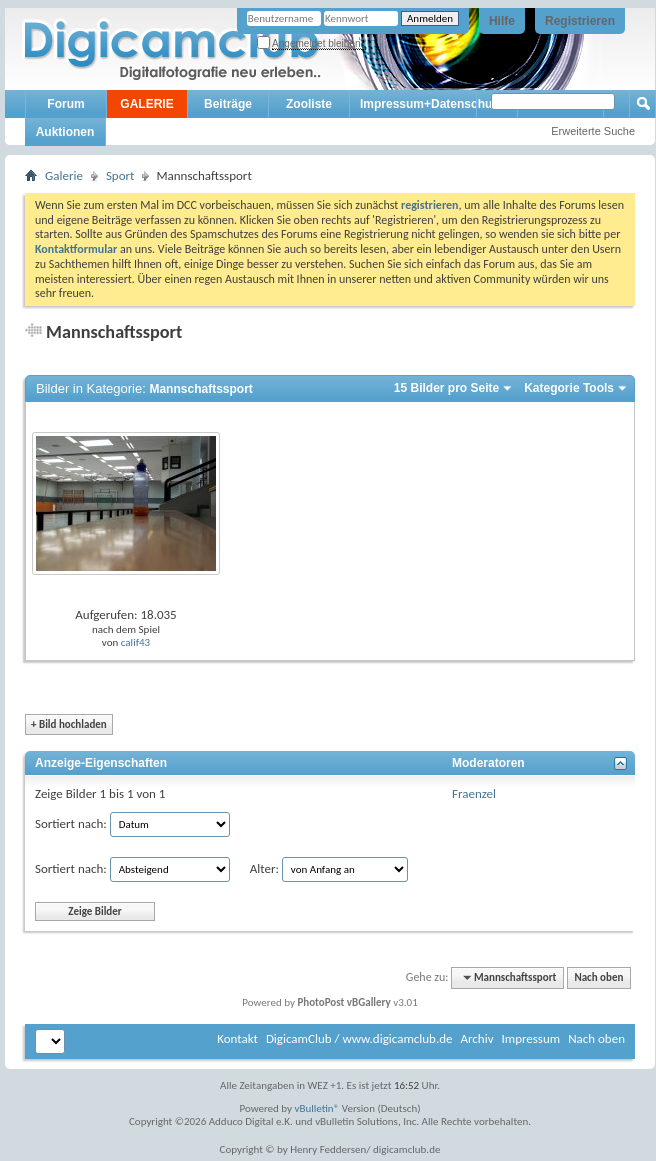 This screenshot has height=1161, width=656. Describe the element at coordinates (237, 1038) in the screenshot. I see `Kontakt` at that location.